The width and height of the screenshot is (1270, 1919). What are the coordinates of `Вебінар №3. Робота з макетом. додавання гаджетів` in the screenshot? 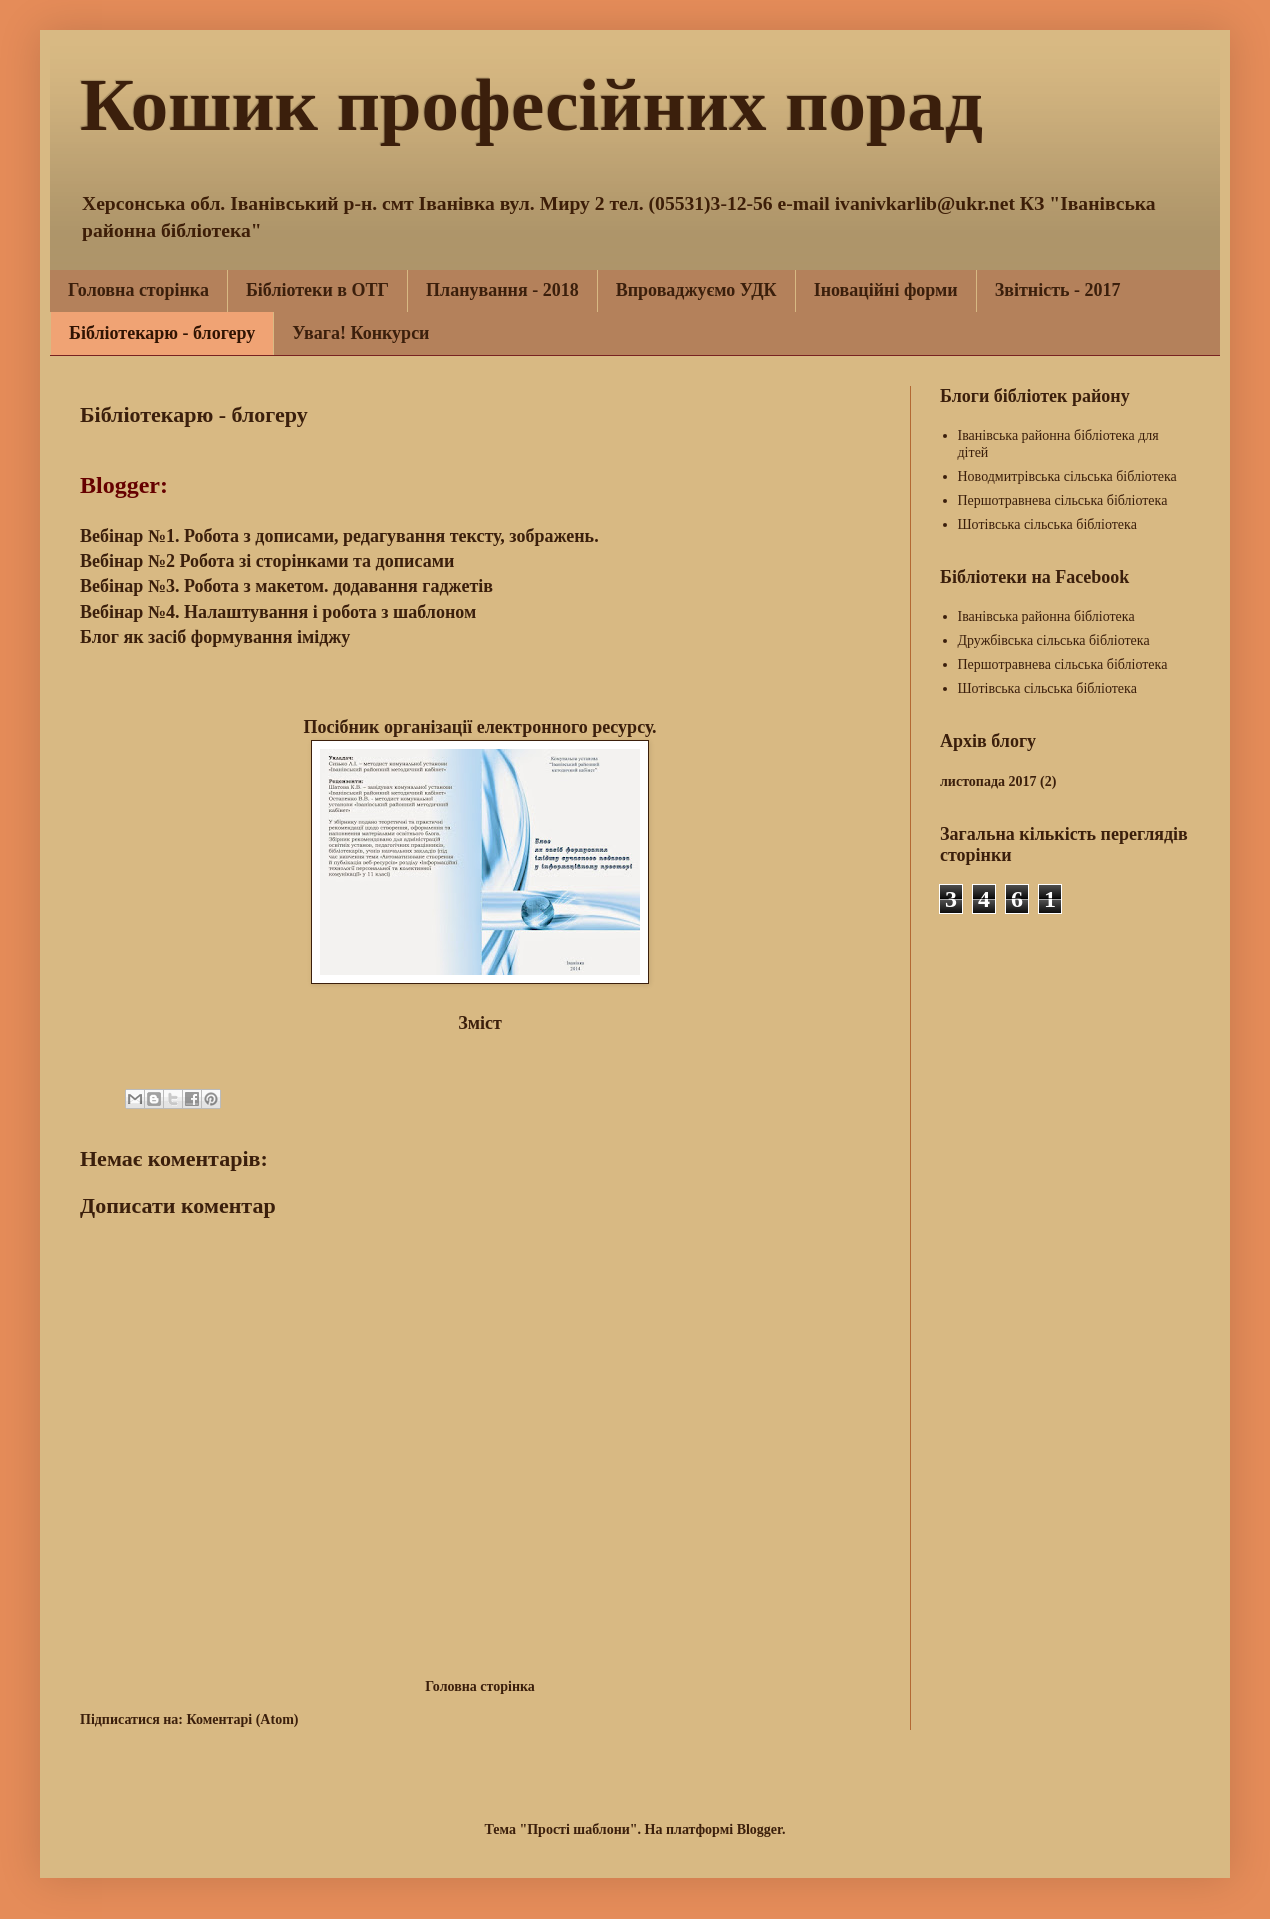 It's located at (288, 586).